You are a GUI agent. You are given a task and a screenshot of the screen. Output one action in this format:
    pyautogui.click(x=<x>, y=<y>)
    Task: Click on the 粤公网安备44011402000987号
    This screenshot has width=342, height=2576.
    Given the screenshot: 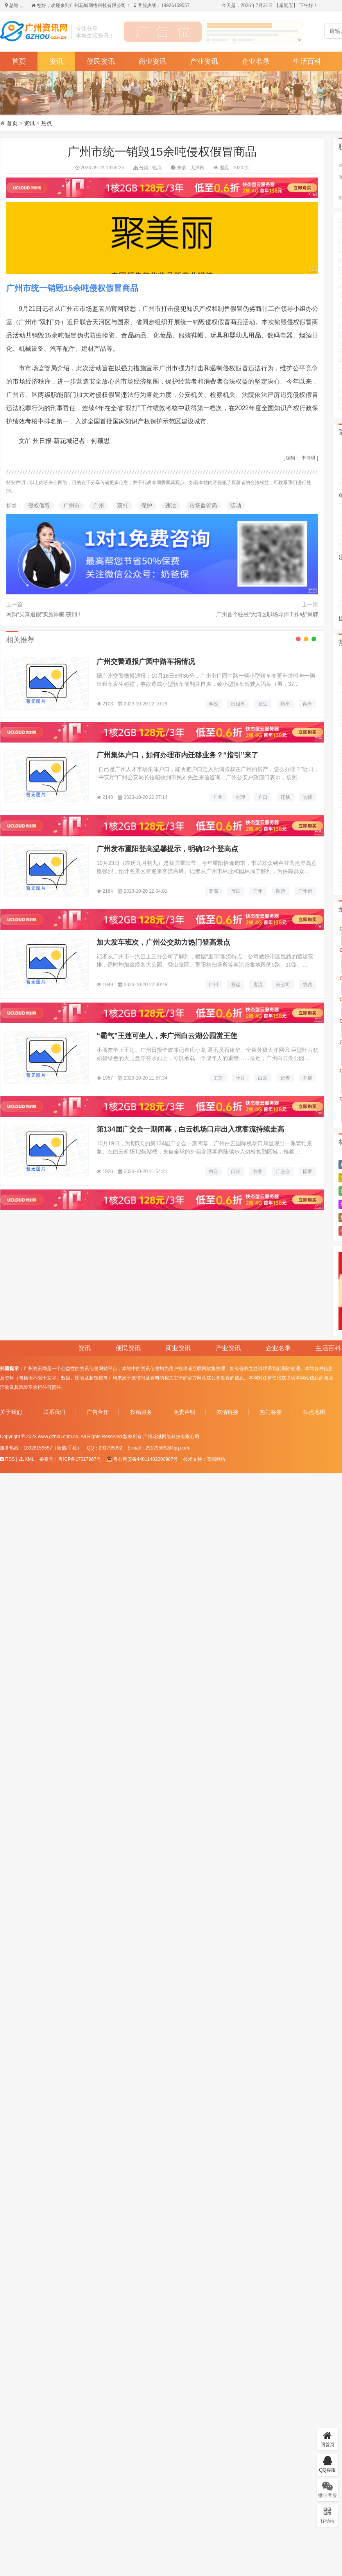 What is the action you would take?
    pyautogui.click(x=142, y=1459)
    